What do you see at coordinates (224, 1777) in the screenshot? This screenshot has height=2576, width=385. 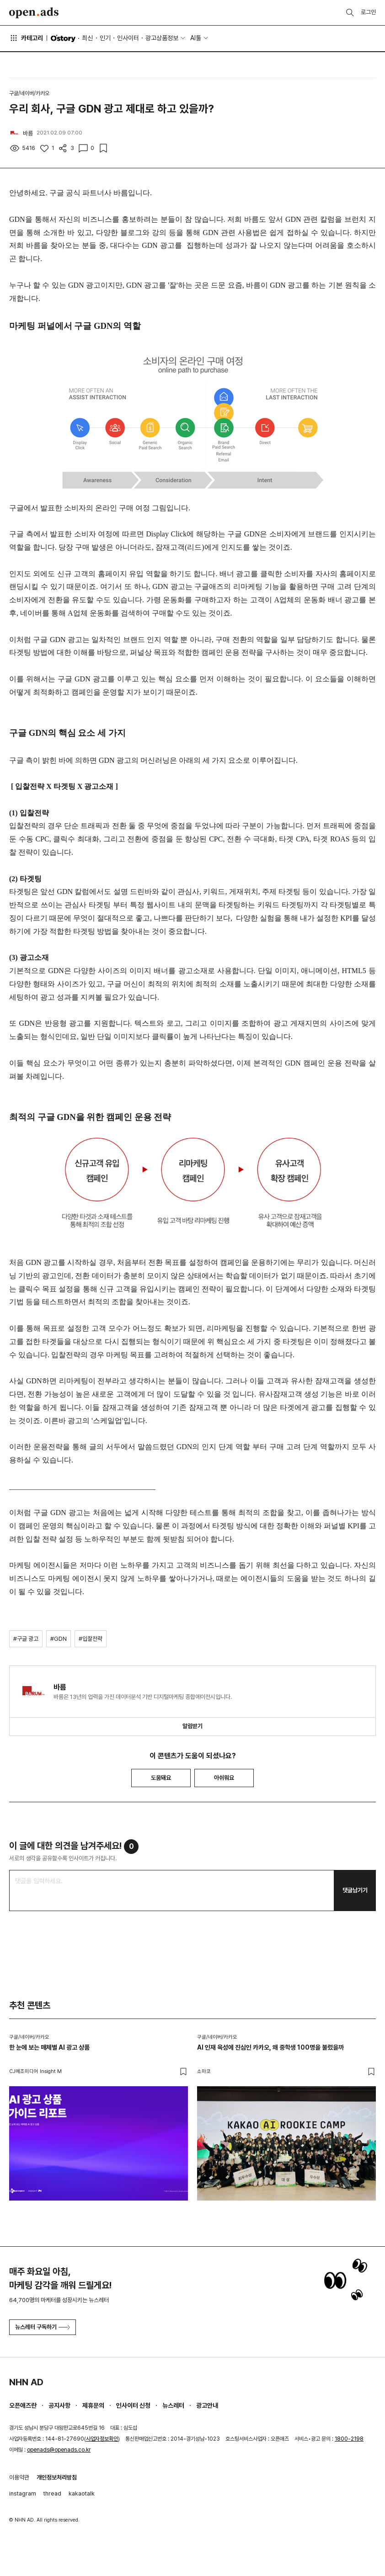 I see `아쉬워요` at bounding box center [224, 1777].